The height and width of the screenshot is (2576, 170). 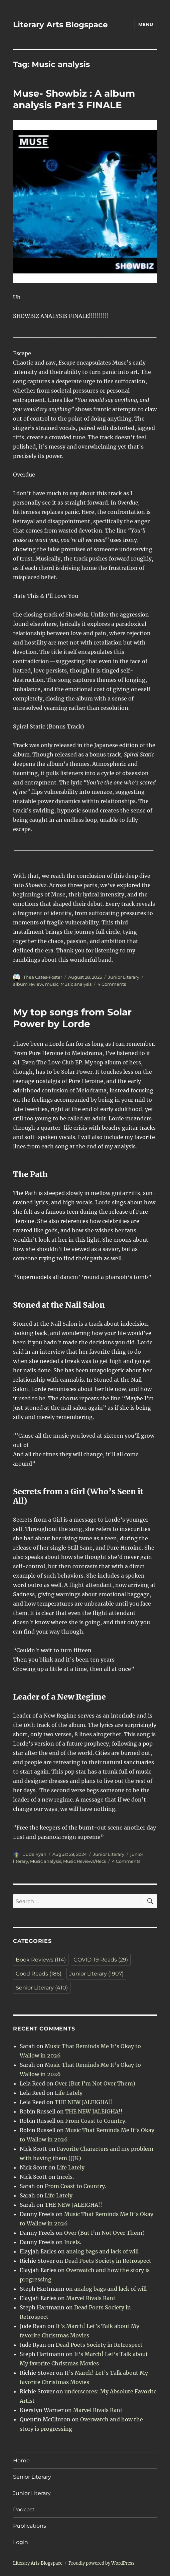 I want to click on Senior Literary [Senior Literary (410 items)], so click(x=42, y=1987).